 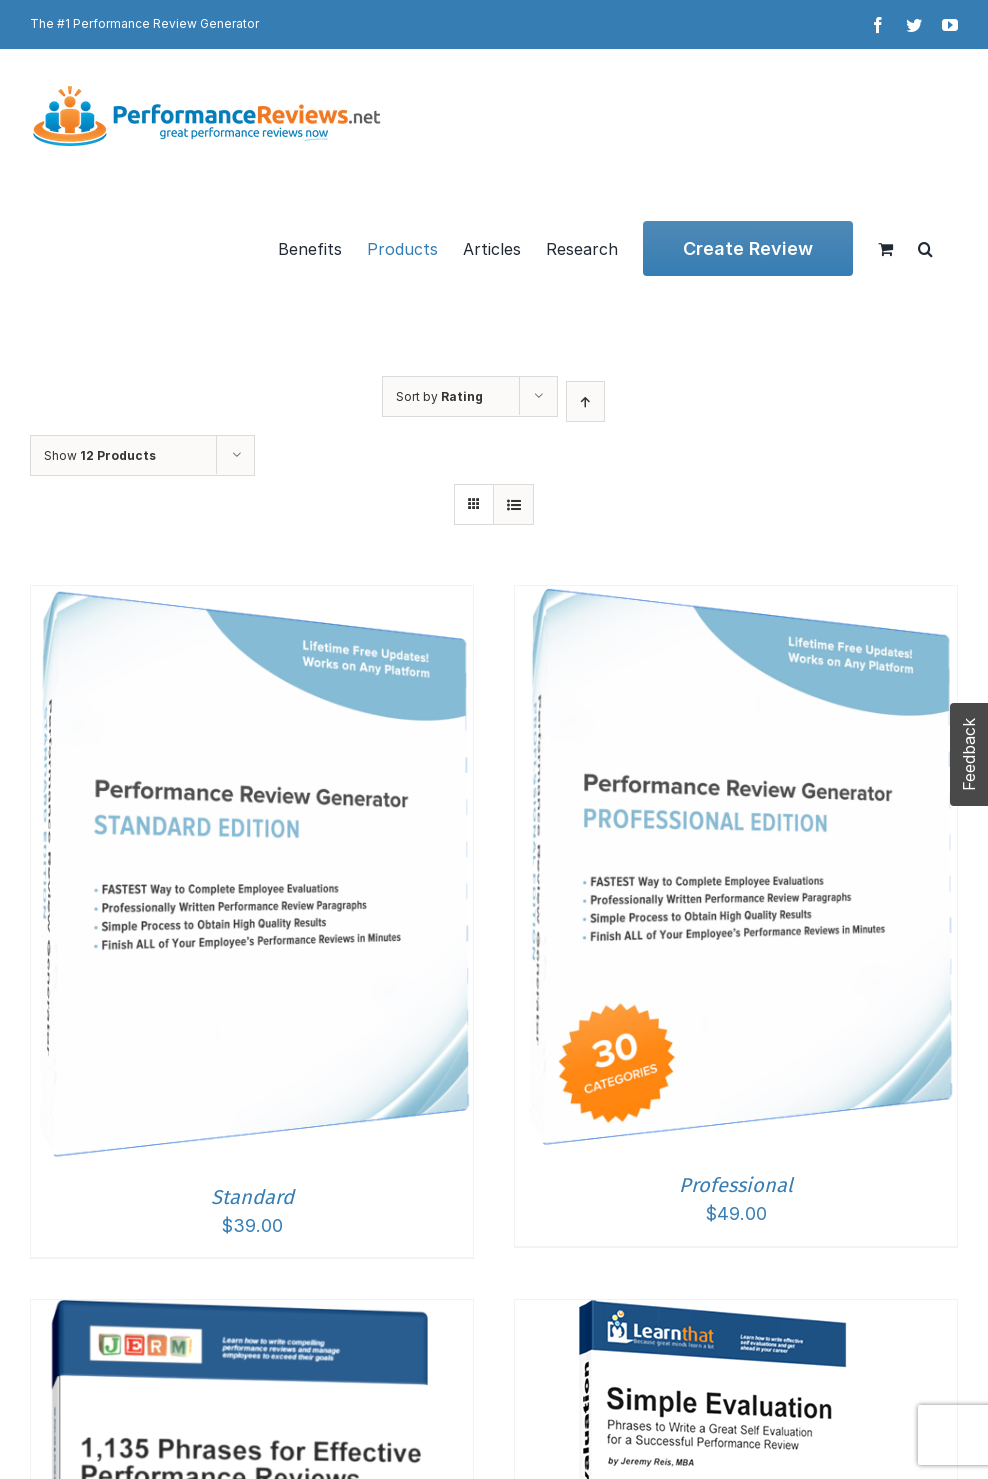 I want to click on Sort by, so click(x=439, y=396).